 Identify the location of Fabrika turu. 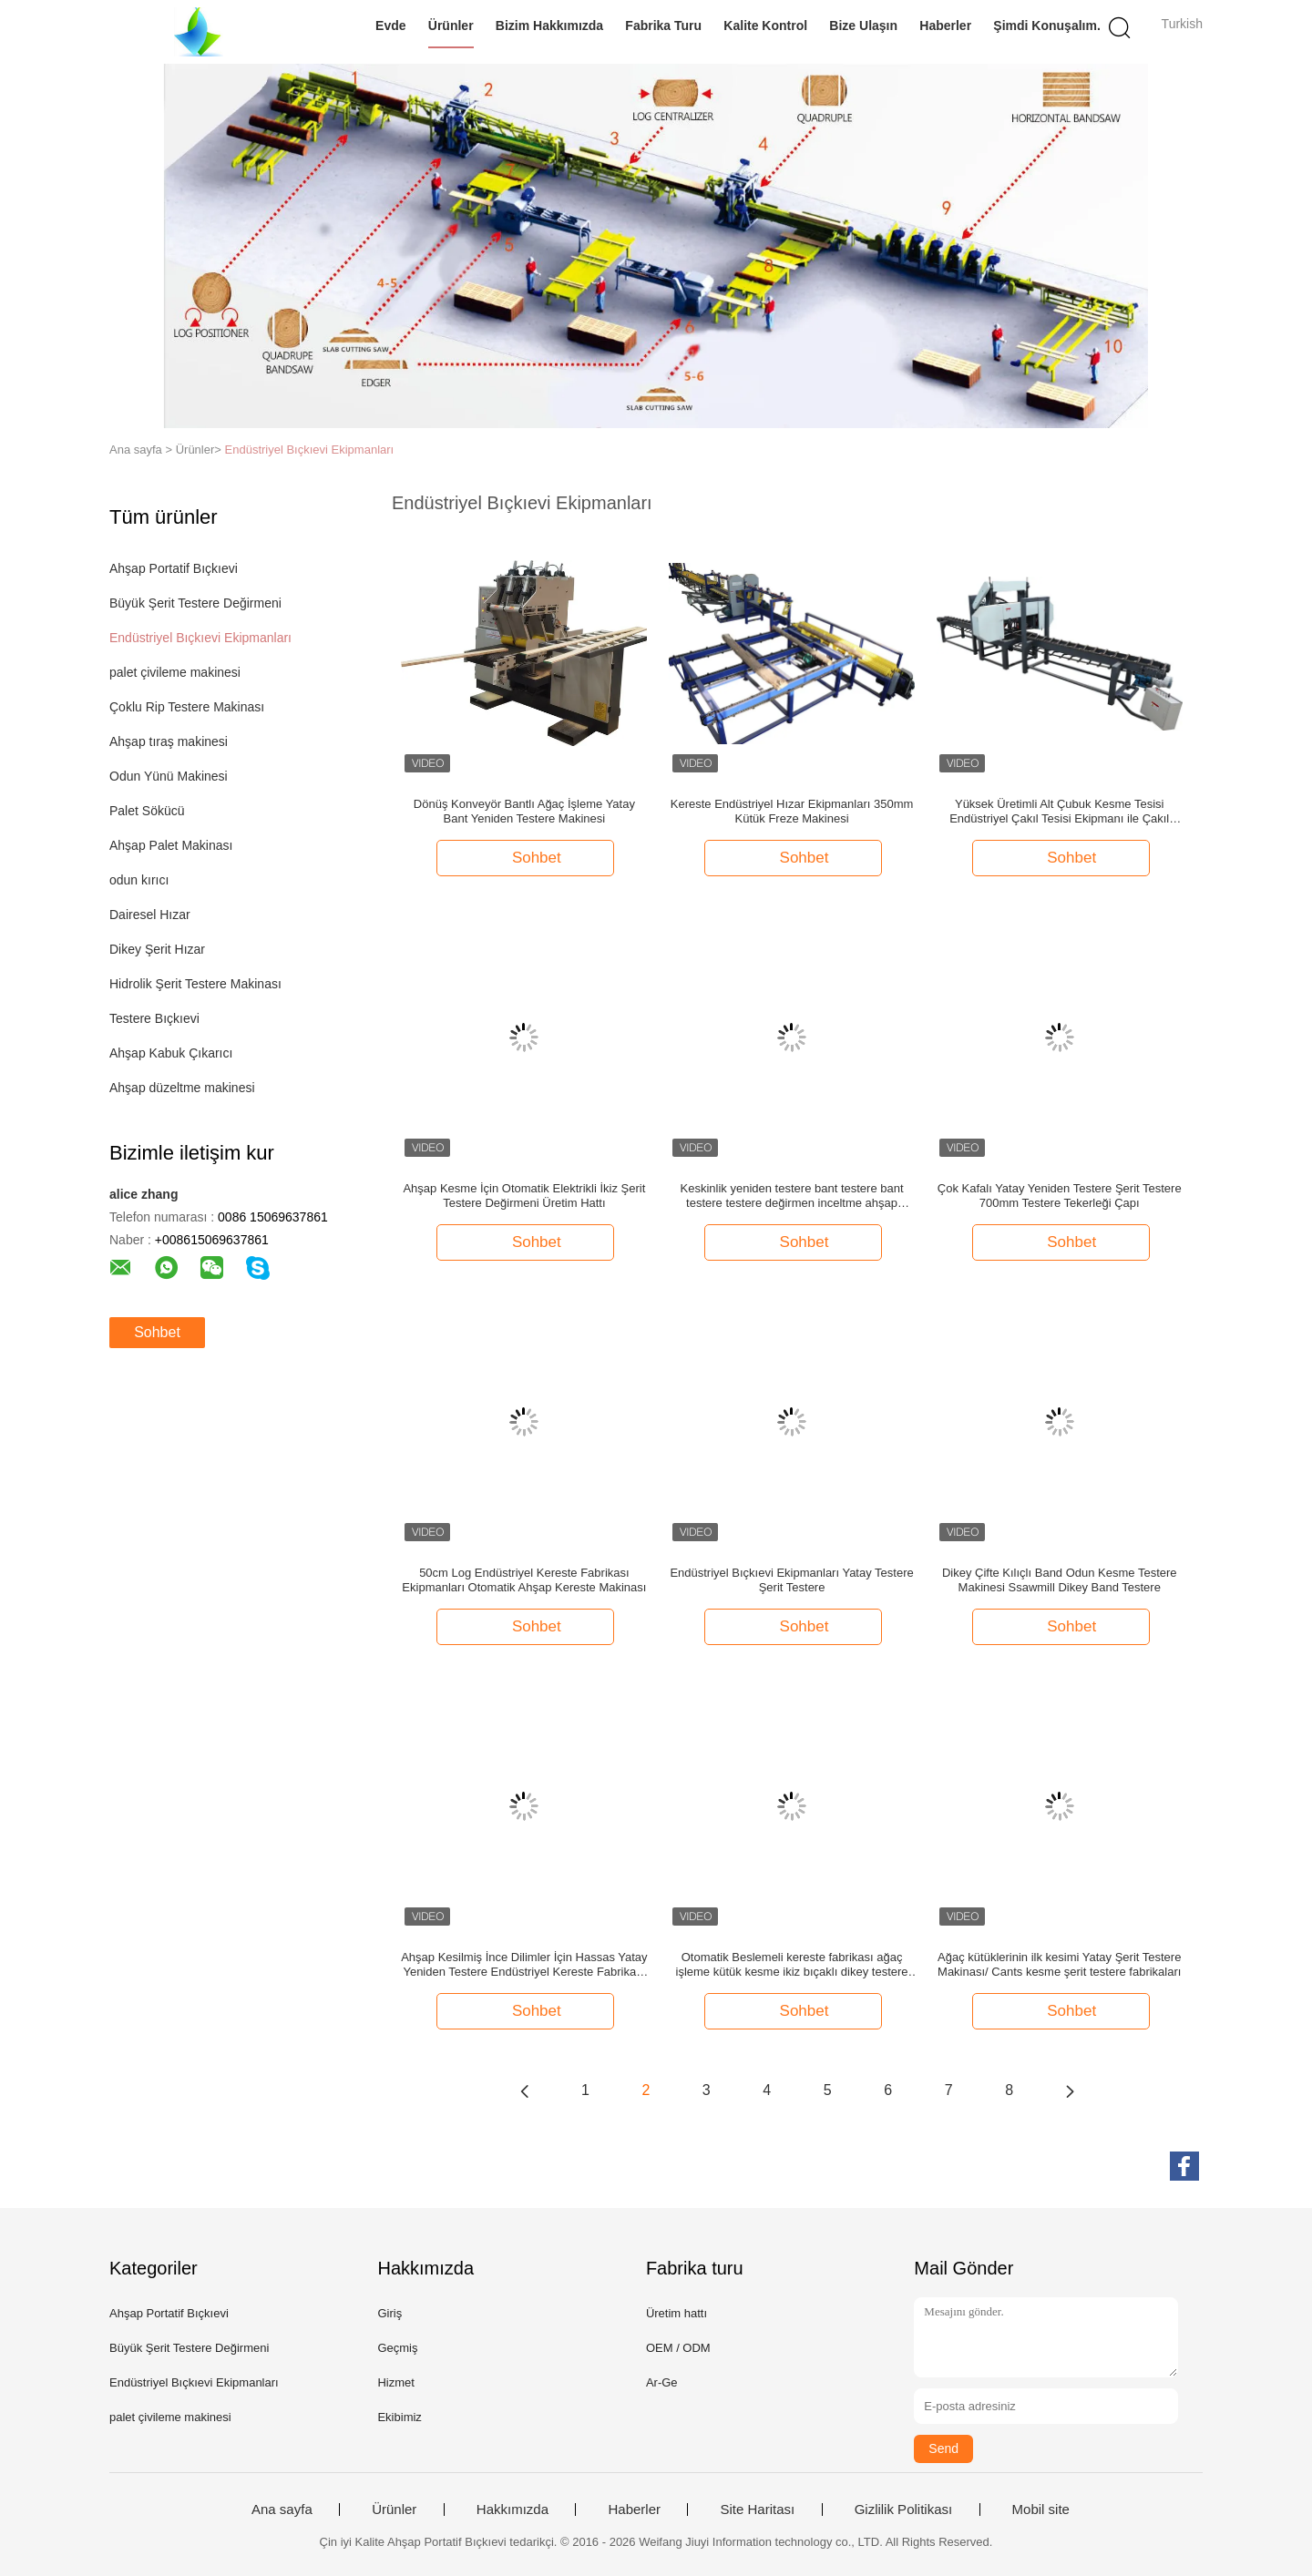
(663, 25).